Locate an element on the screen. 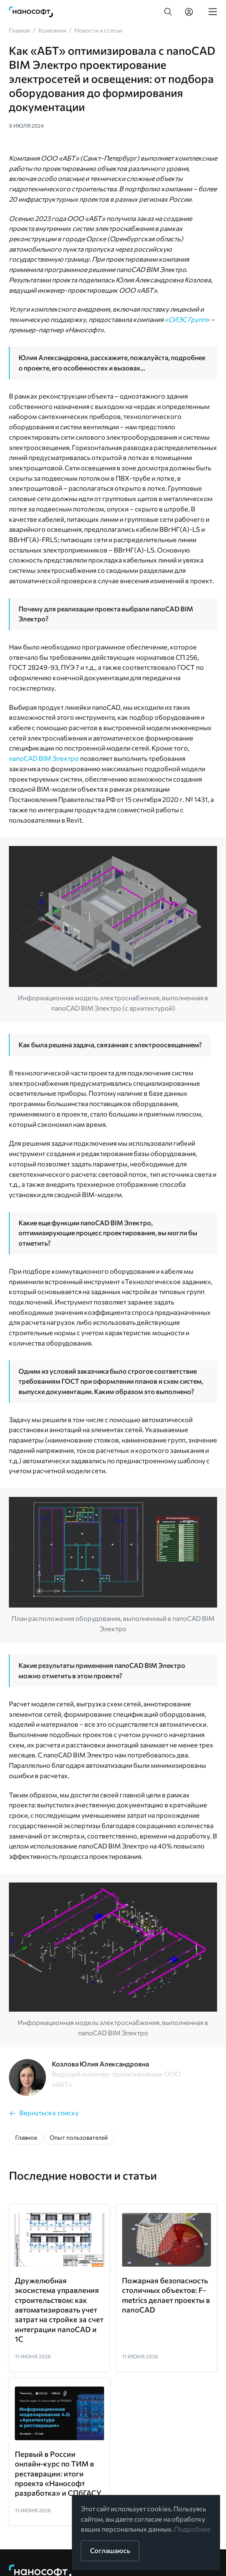 This screenshot has width=226, height=2576. Подробнее [link] is located at coordinates (192, 2529).